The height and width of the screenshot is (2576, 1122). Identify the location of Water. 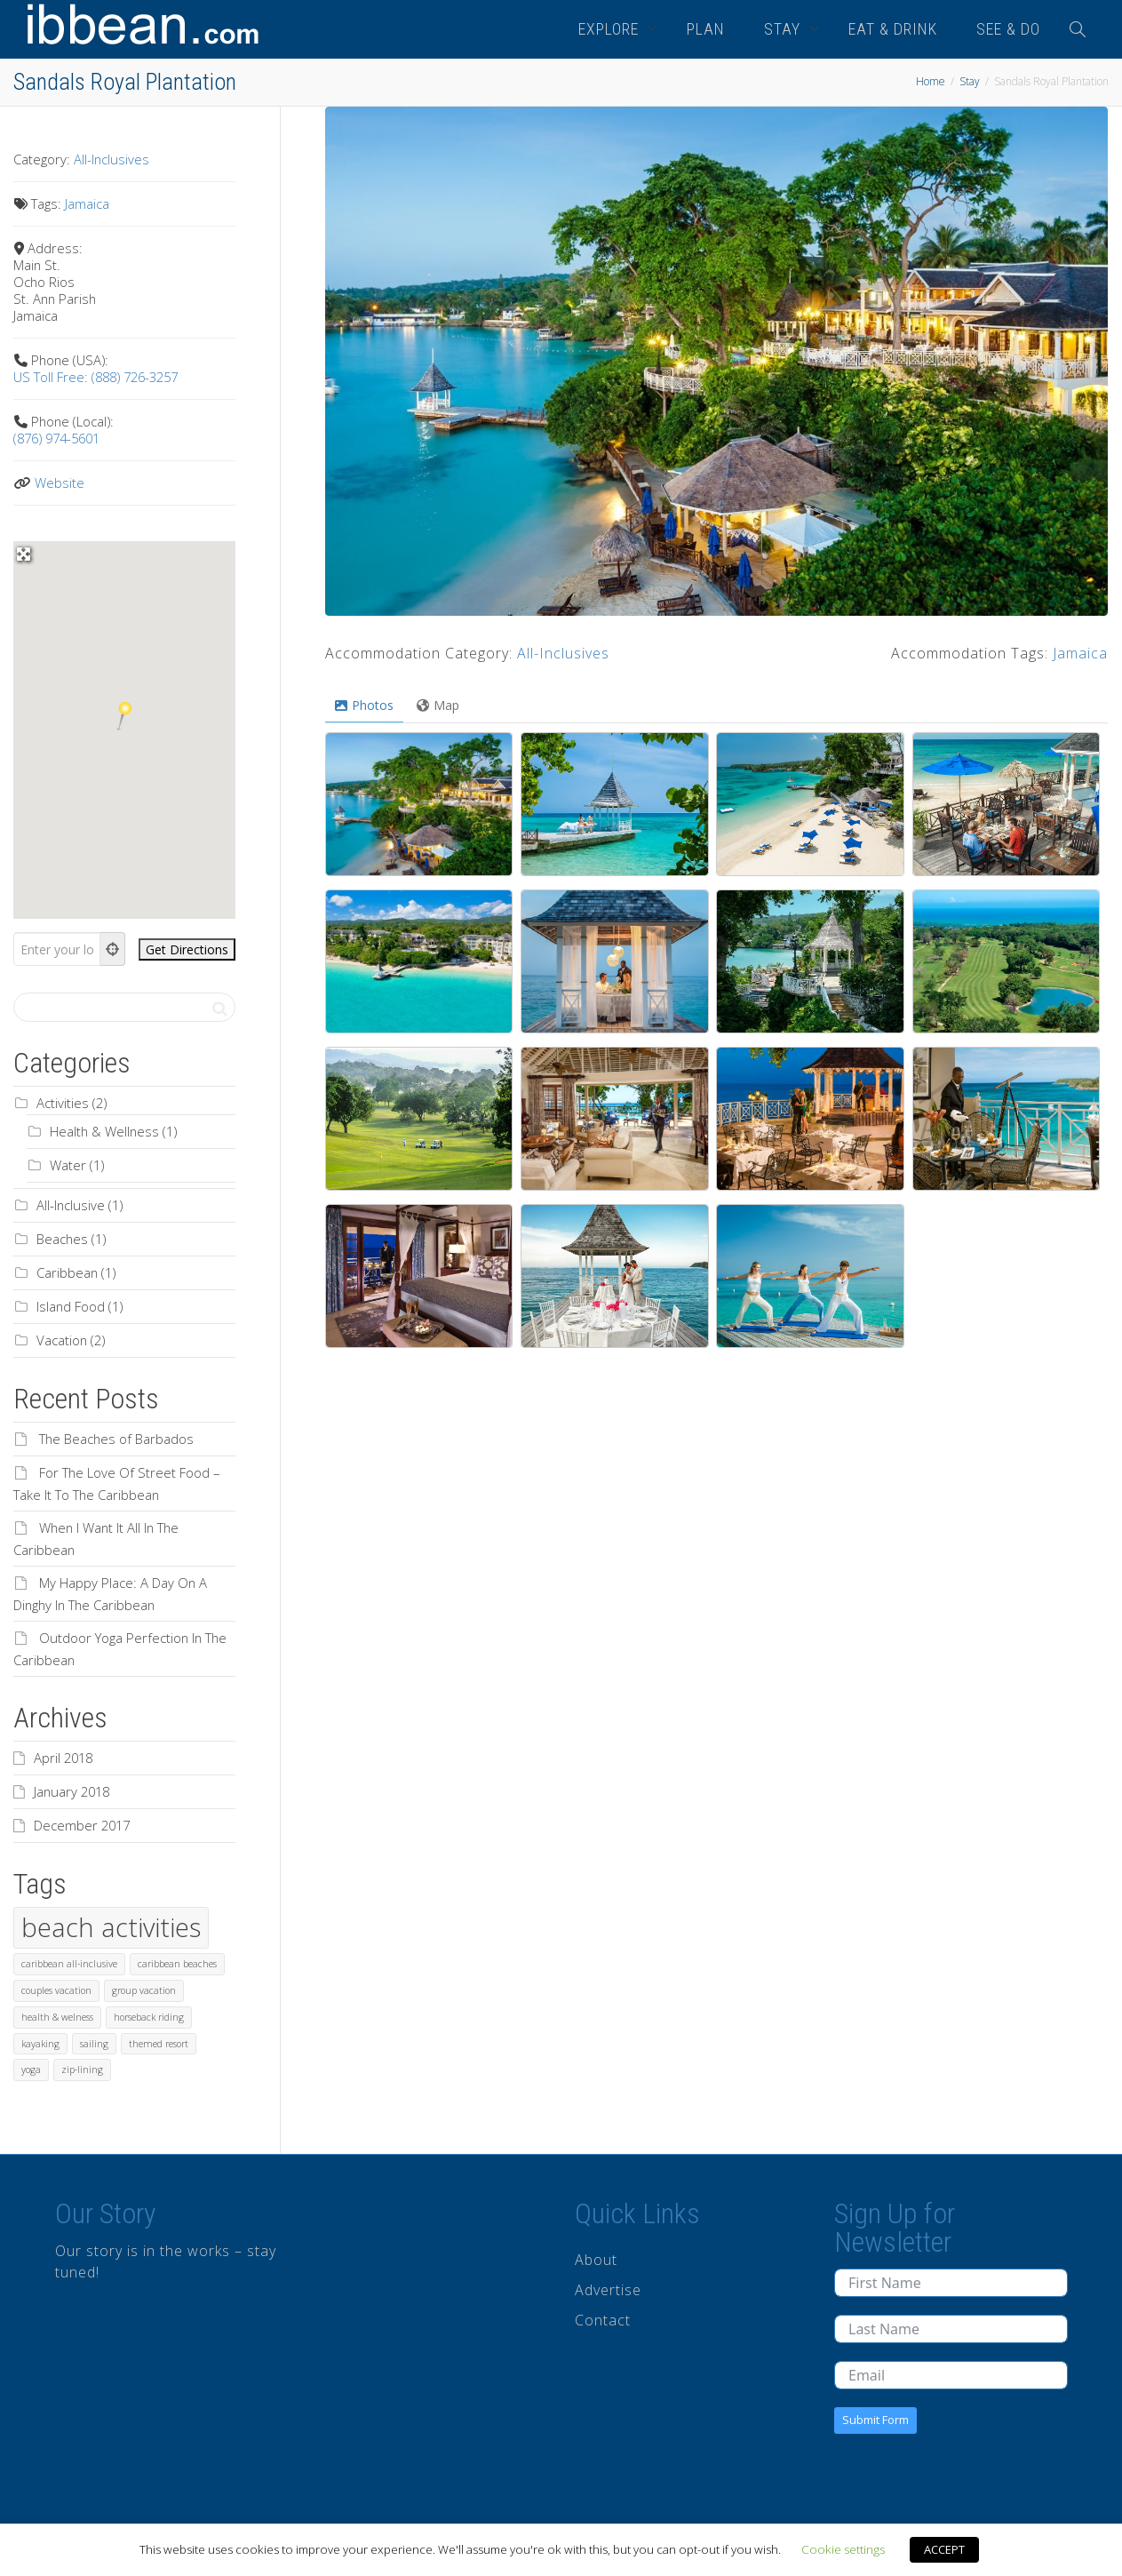
(68, 1165).